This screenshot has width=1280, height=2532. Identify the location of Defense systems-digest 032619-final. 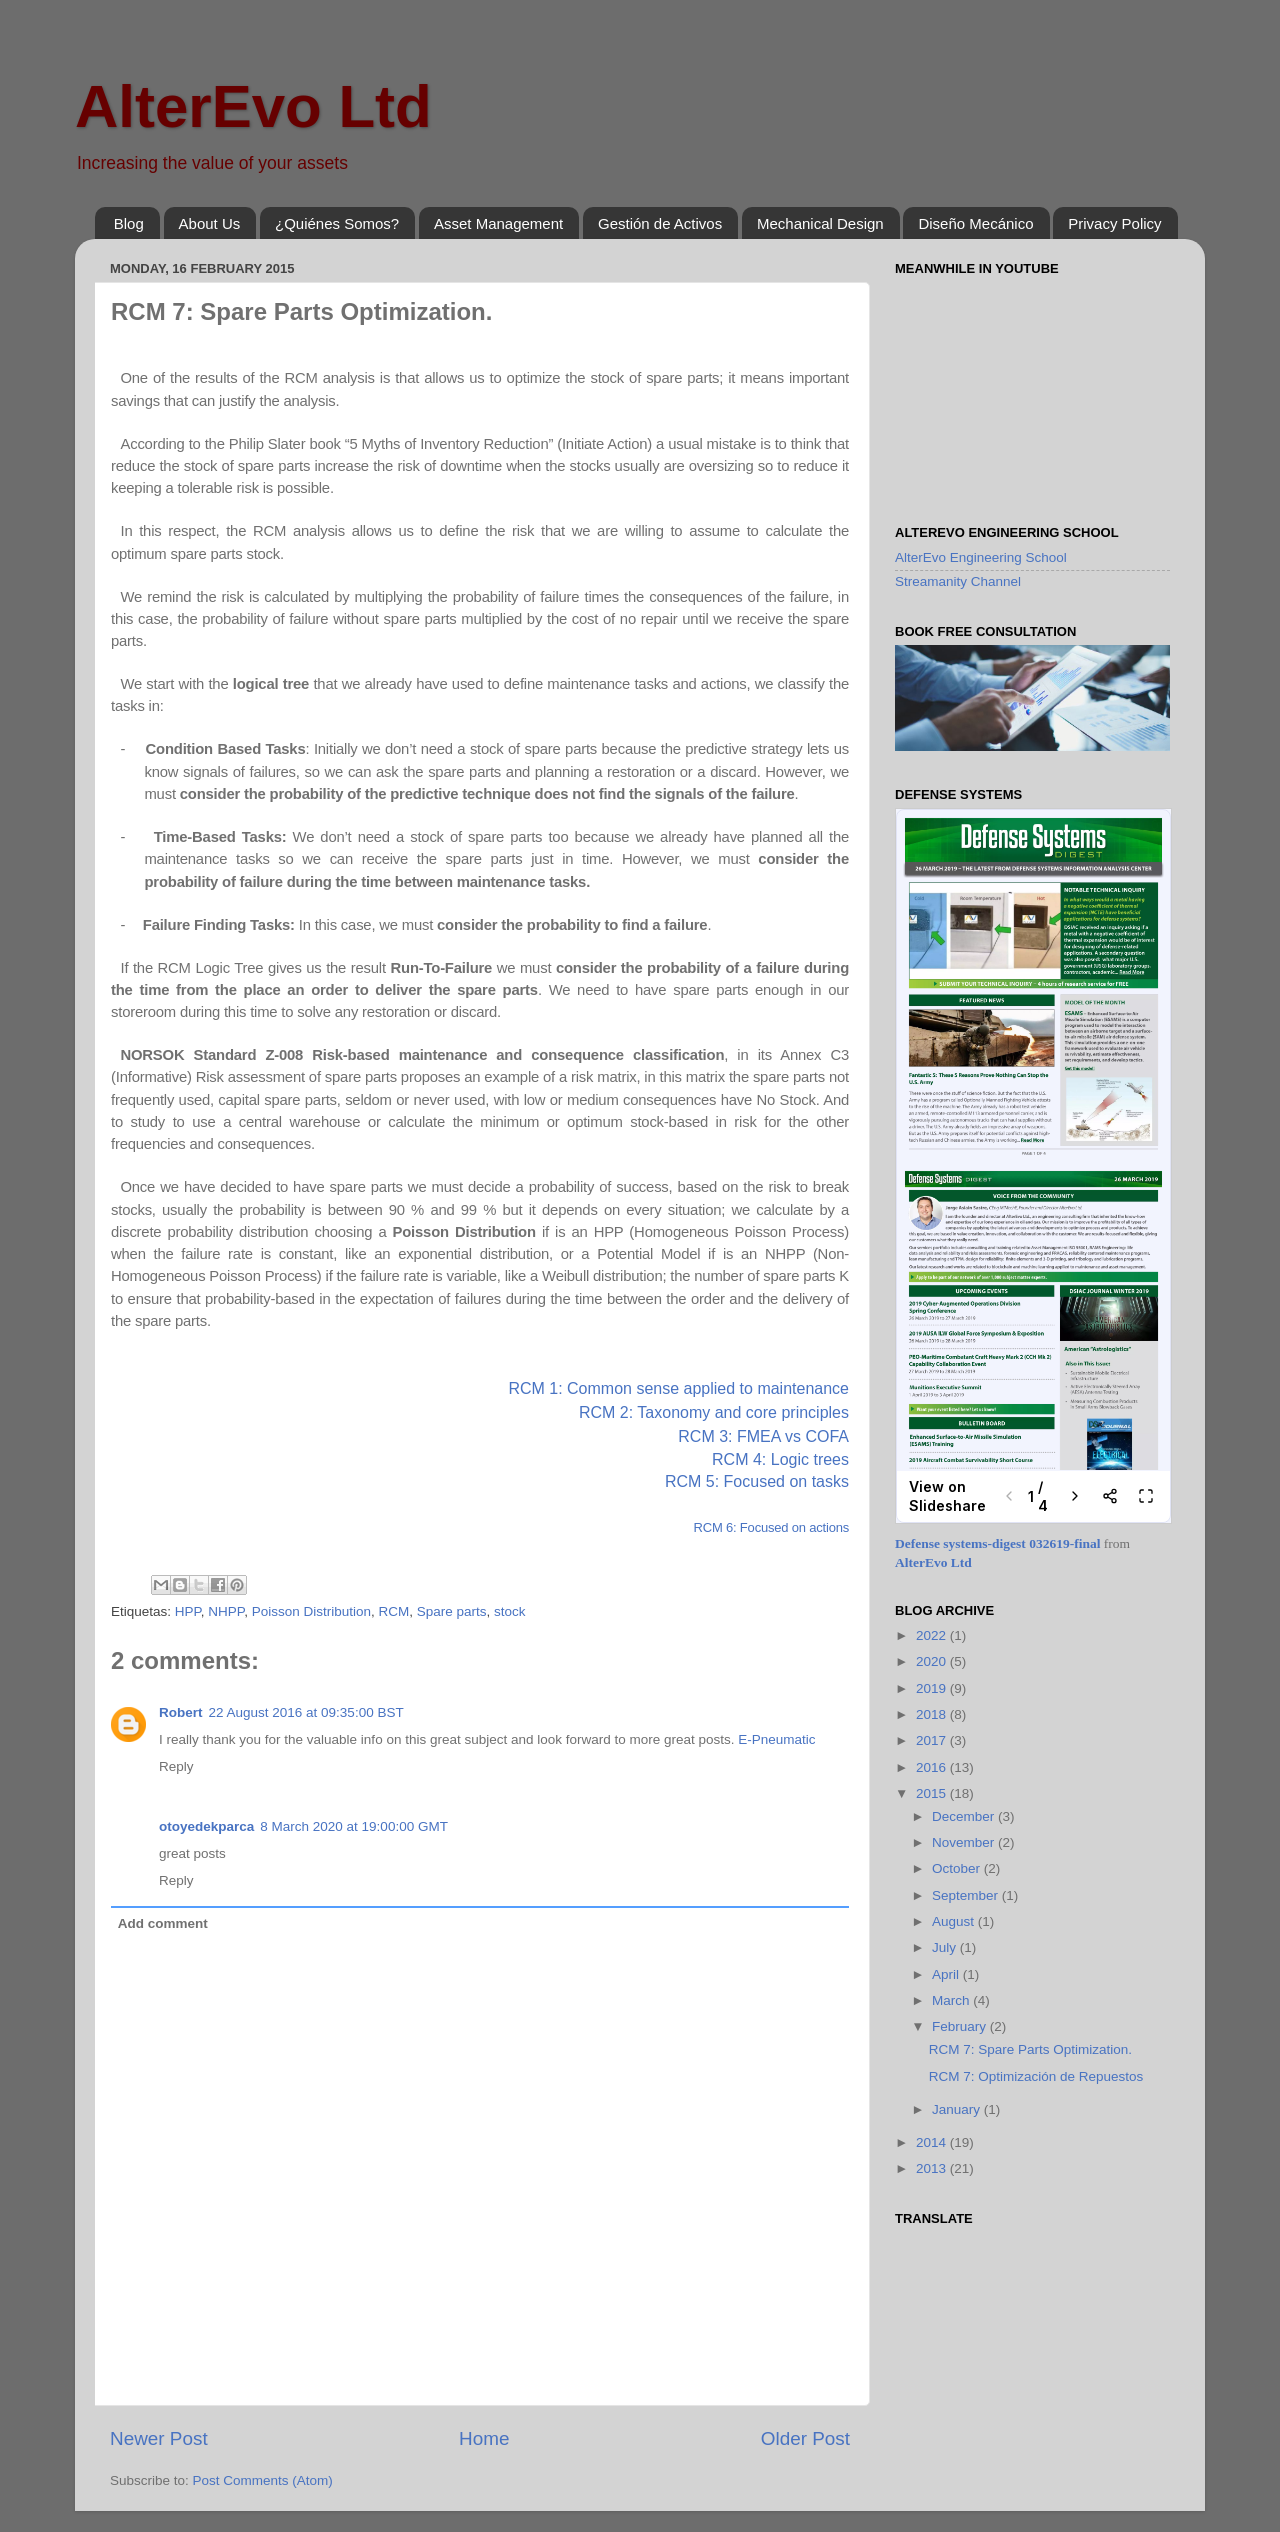
(997, 1543).